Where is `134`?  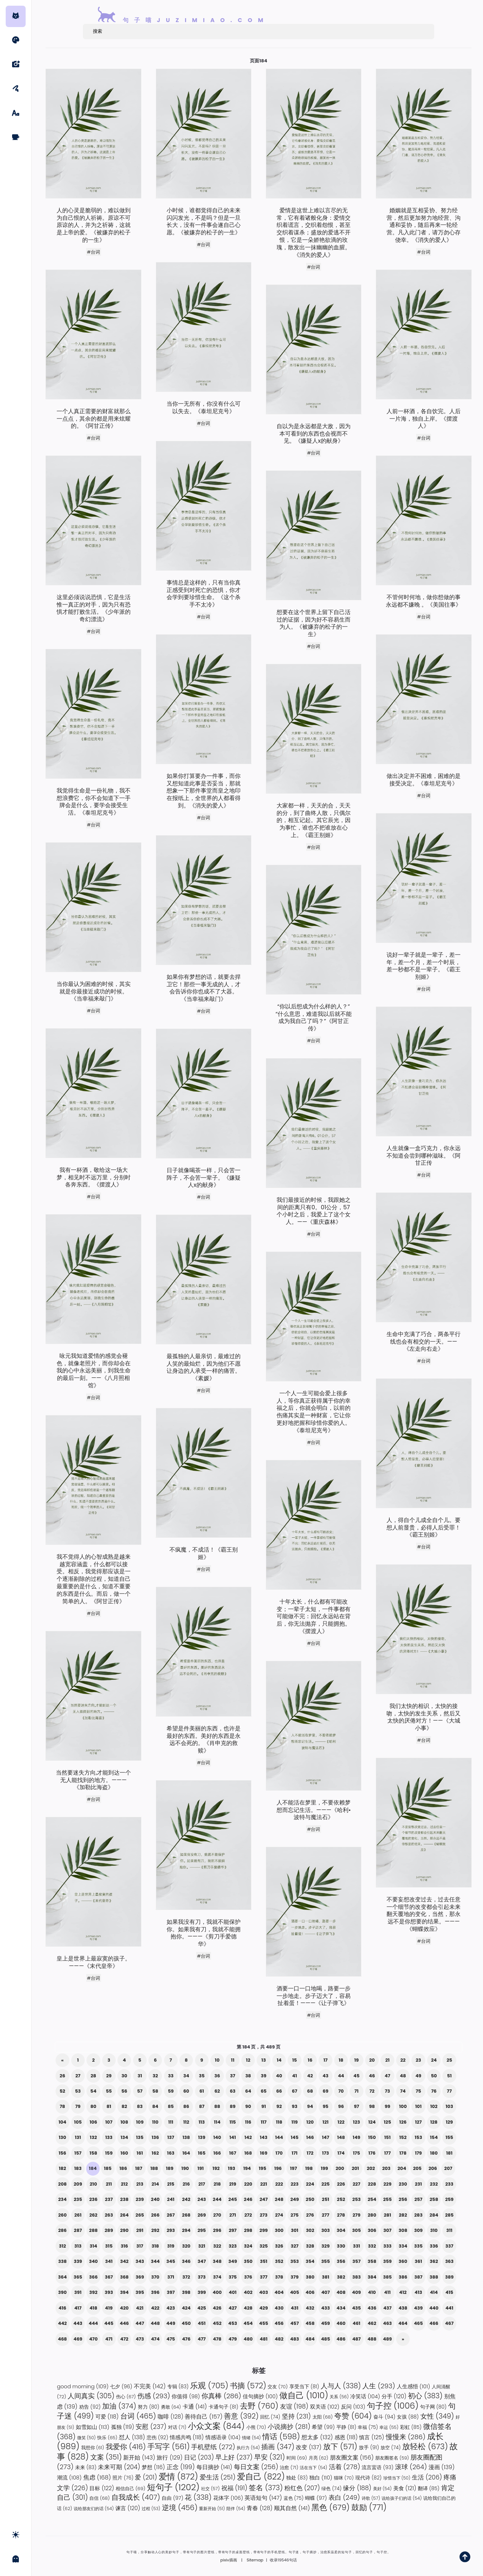 134 is located at coordinates (124, 2137).